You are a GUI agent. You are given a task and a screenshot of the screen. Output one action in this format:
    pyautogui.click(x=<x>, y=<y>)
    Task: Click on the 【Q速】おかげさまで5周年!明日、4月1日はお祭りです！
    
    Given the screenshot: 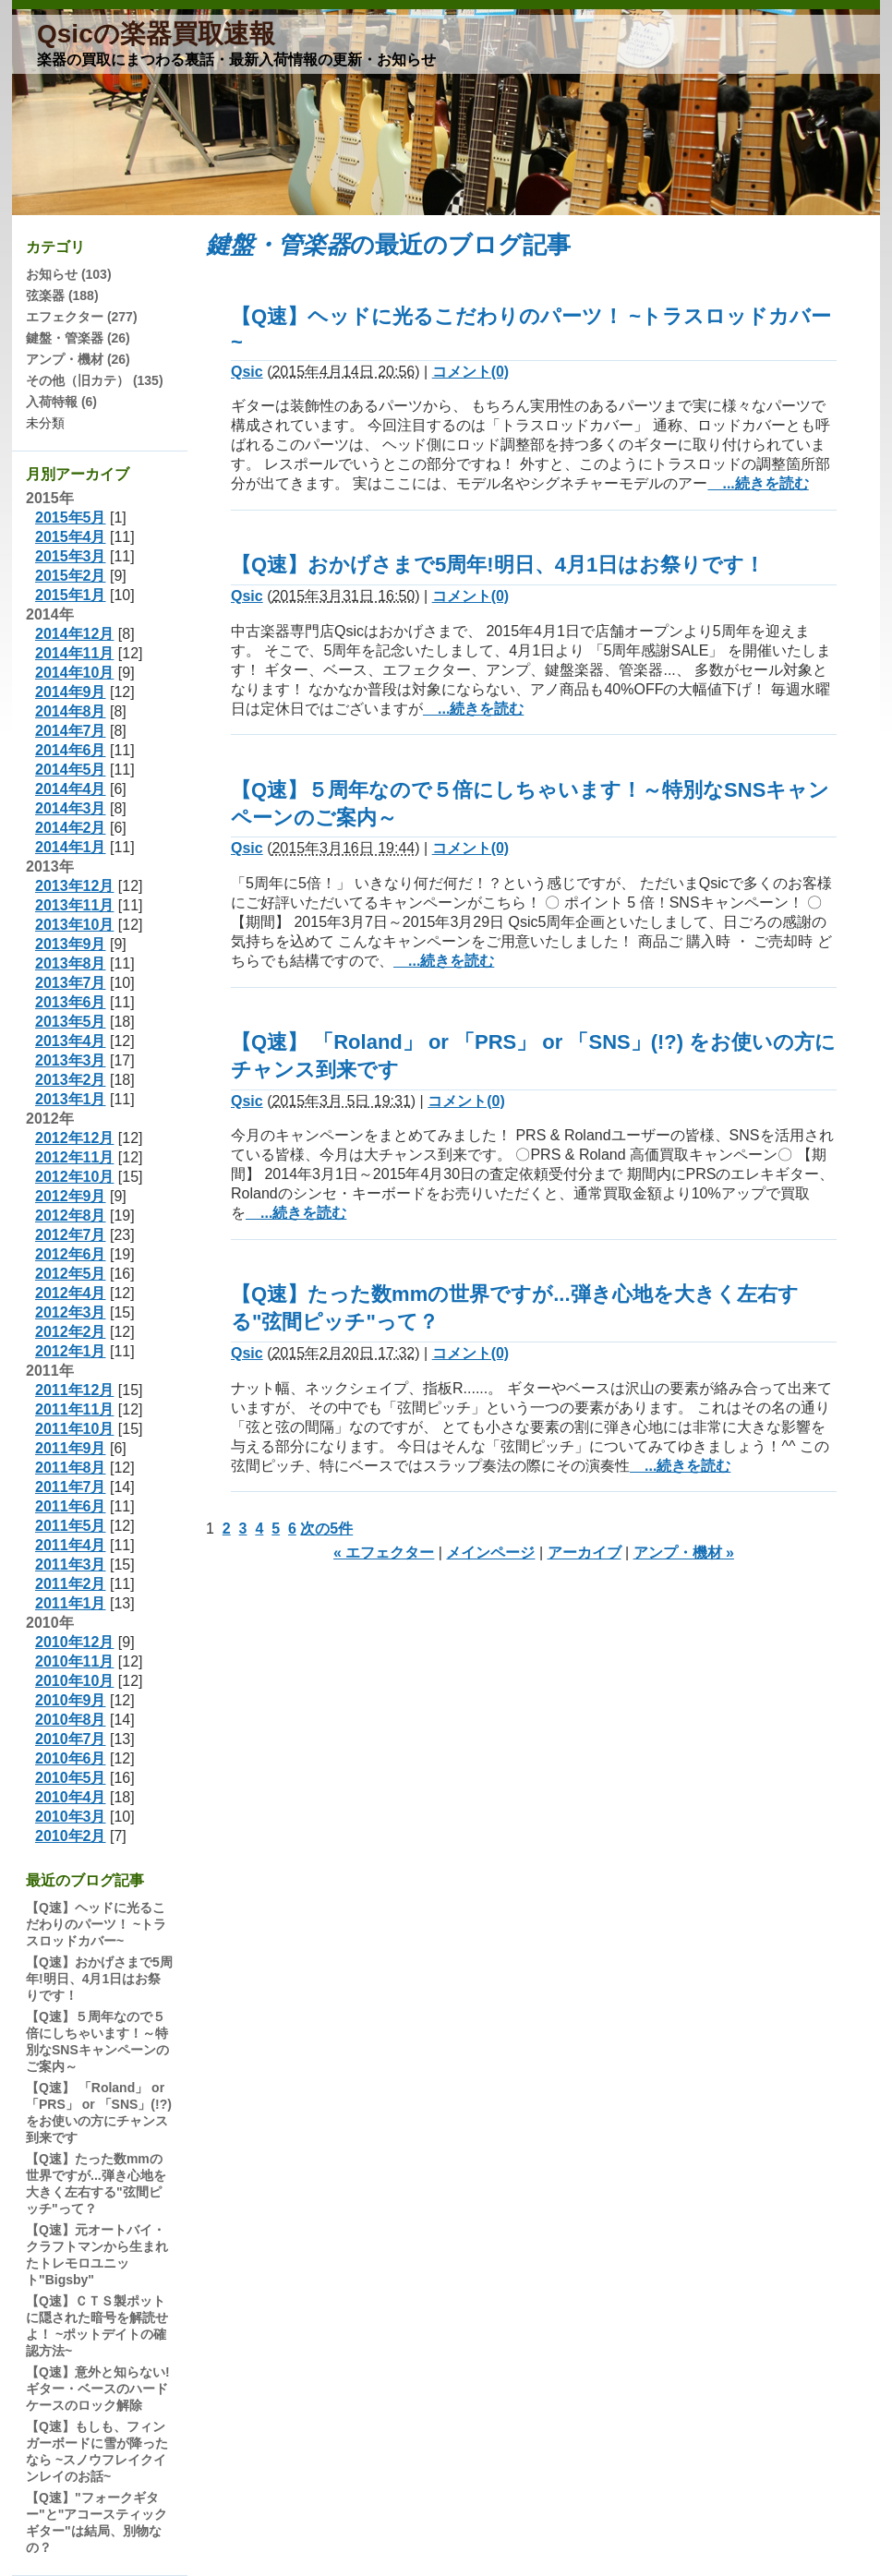 What is the action you would take?
    pyautogui.click(x=498, y=564)
    